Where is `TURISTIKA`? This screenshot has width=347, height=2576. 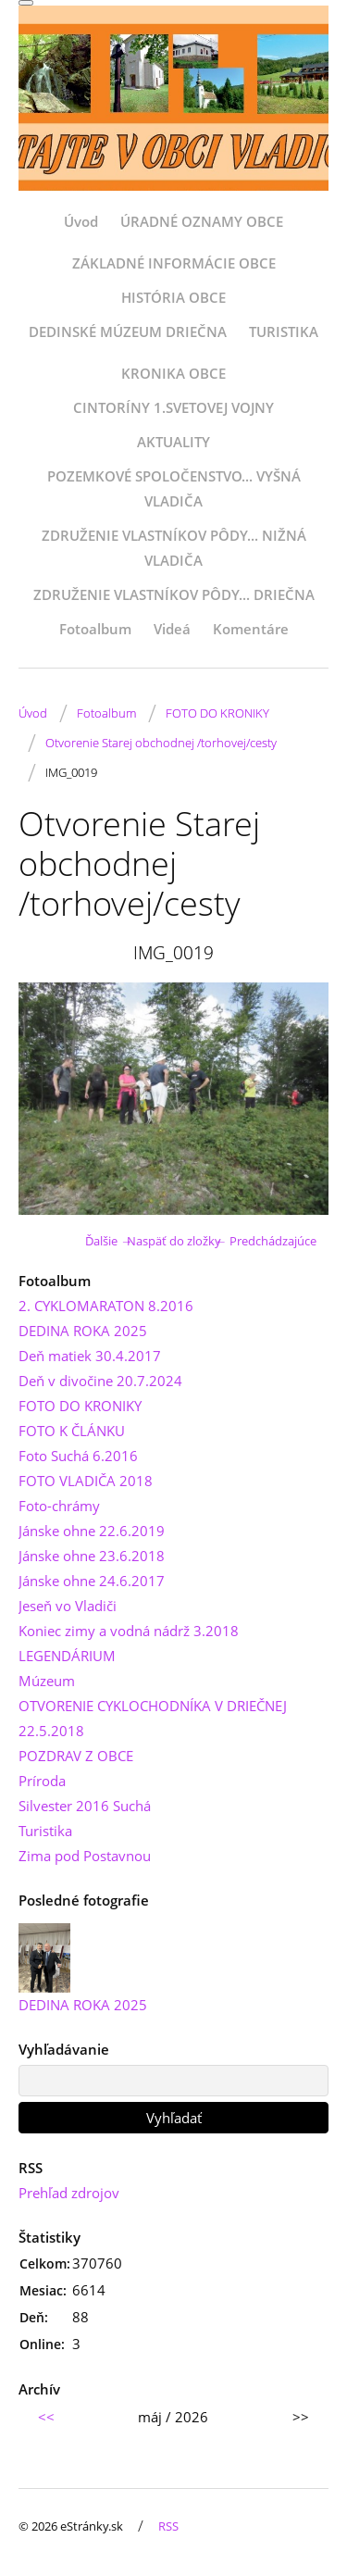
TURISTIKA is located at coordinates (283, 331).